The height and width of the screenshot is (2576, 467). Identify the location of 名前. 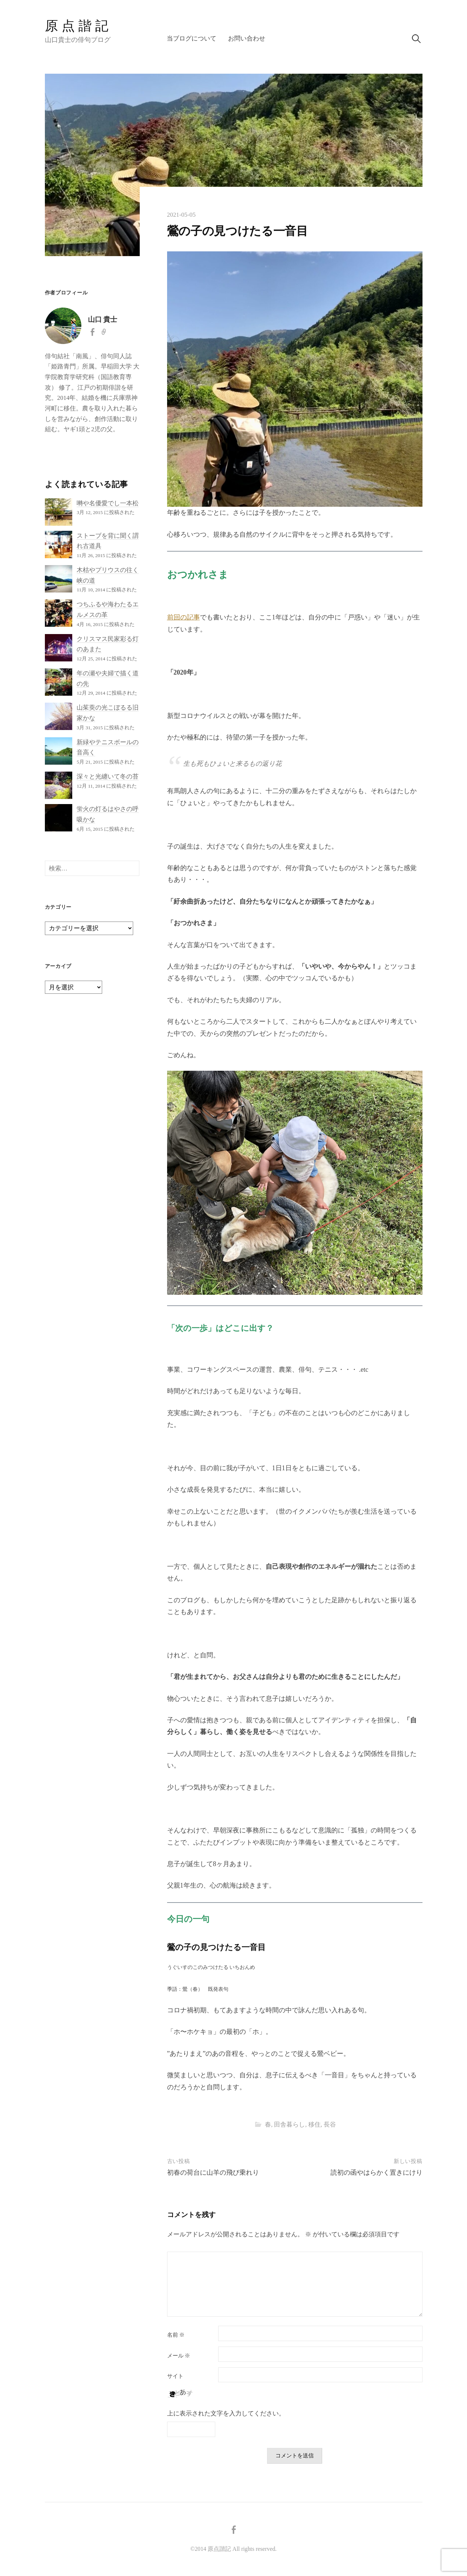
(176, 2335).